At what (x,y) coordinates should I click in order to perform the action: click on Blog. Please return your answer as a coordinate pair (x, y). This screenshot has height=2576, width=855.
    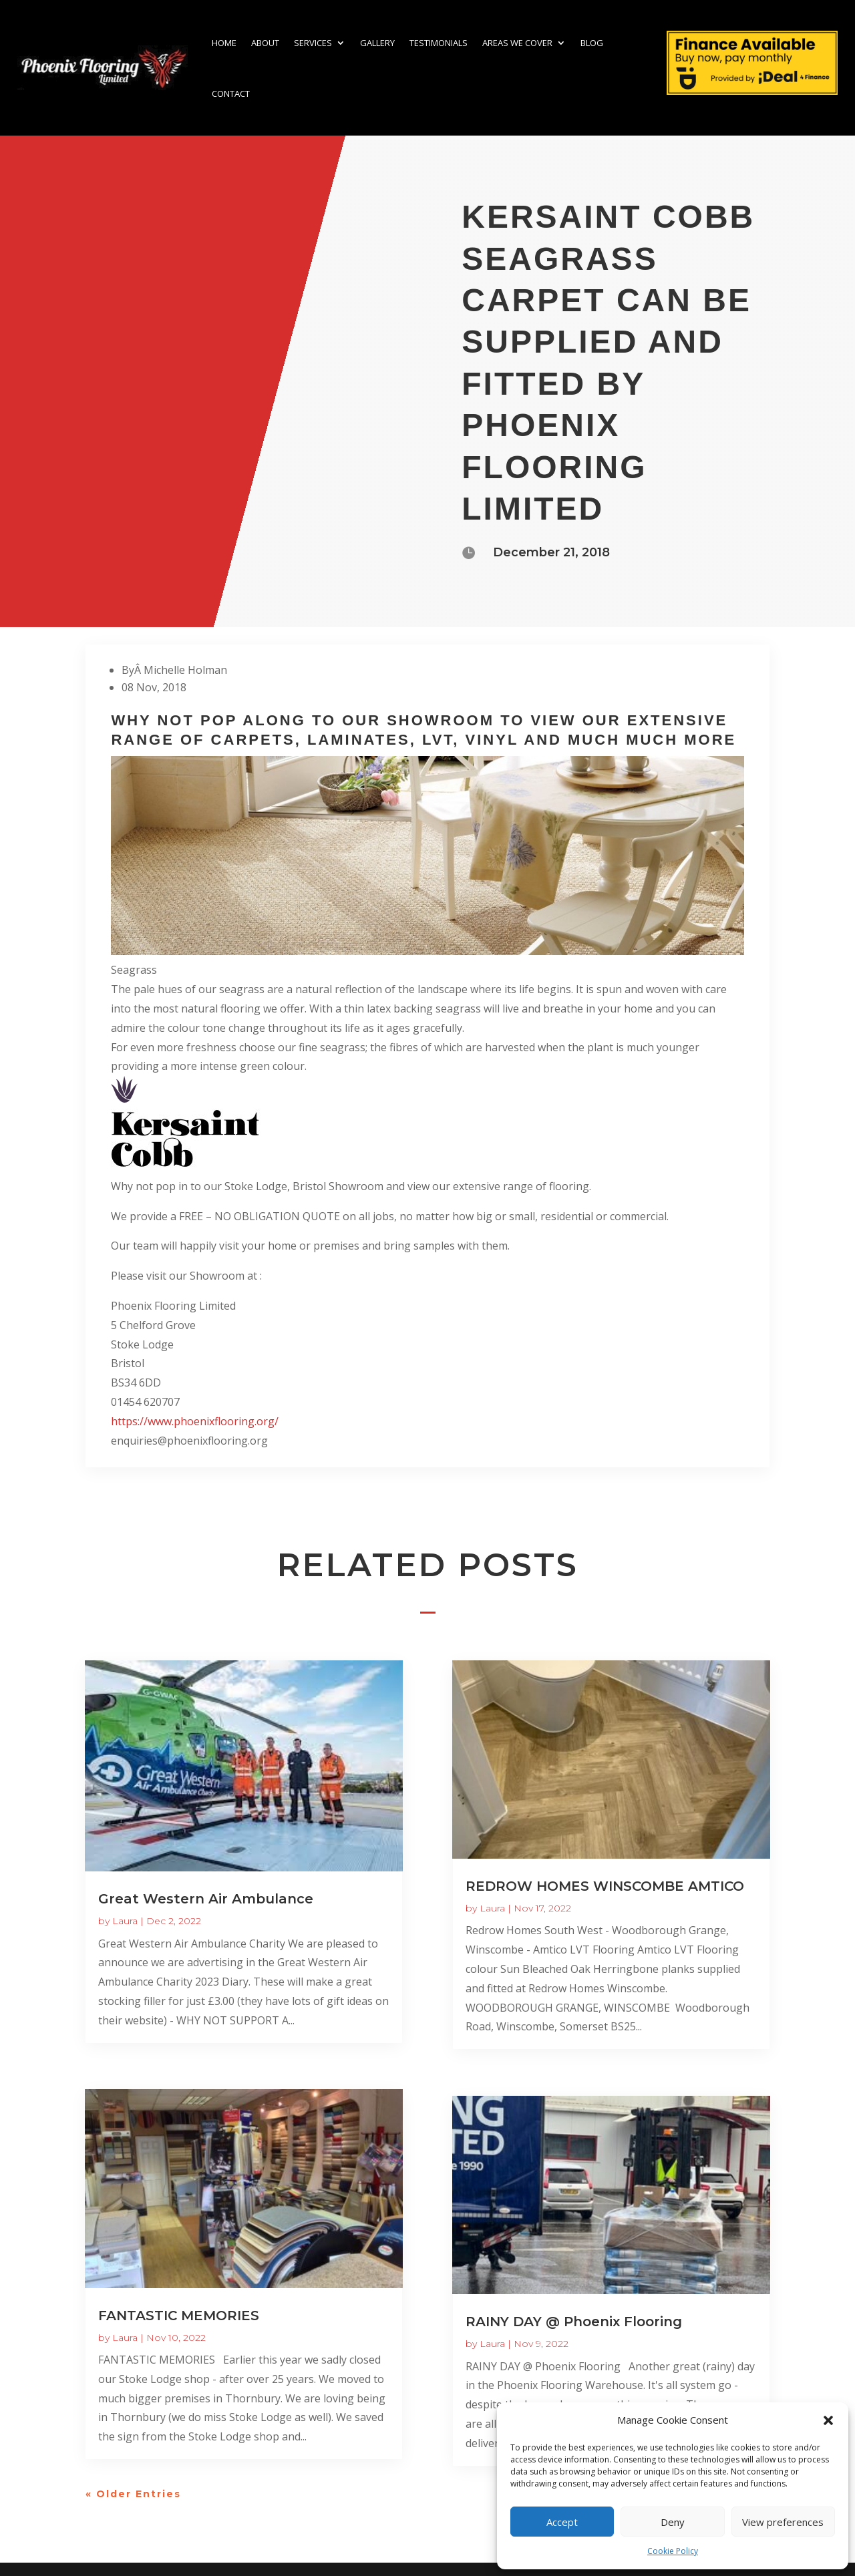
    Looking at the image, I should click on (591, 43).